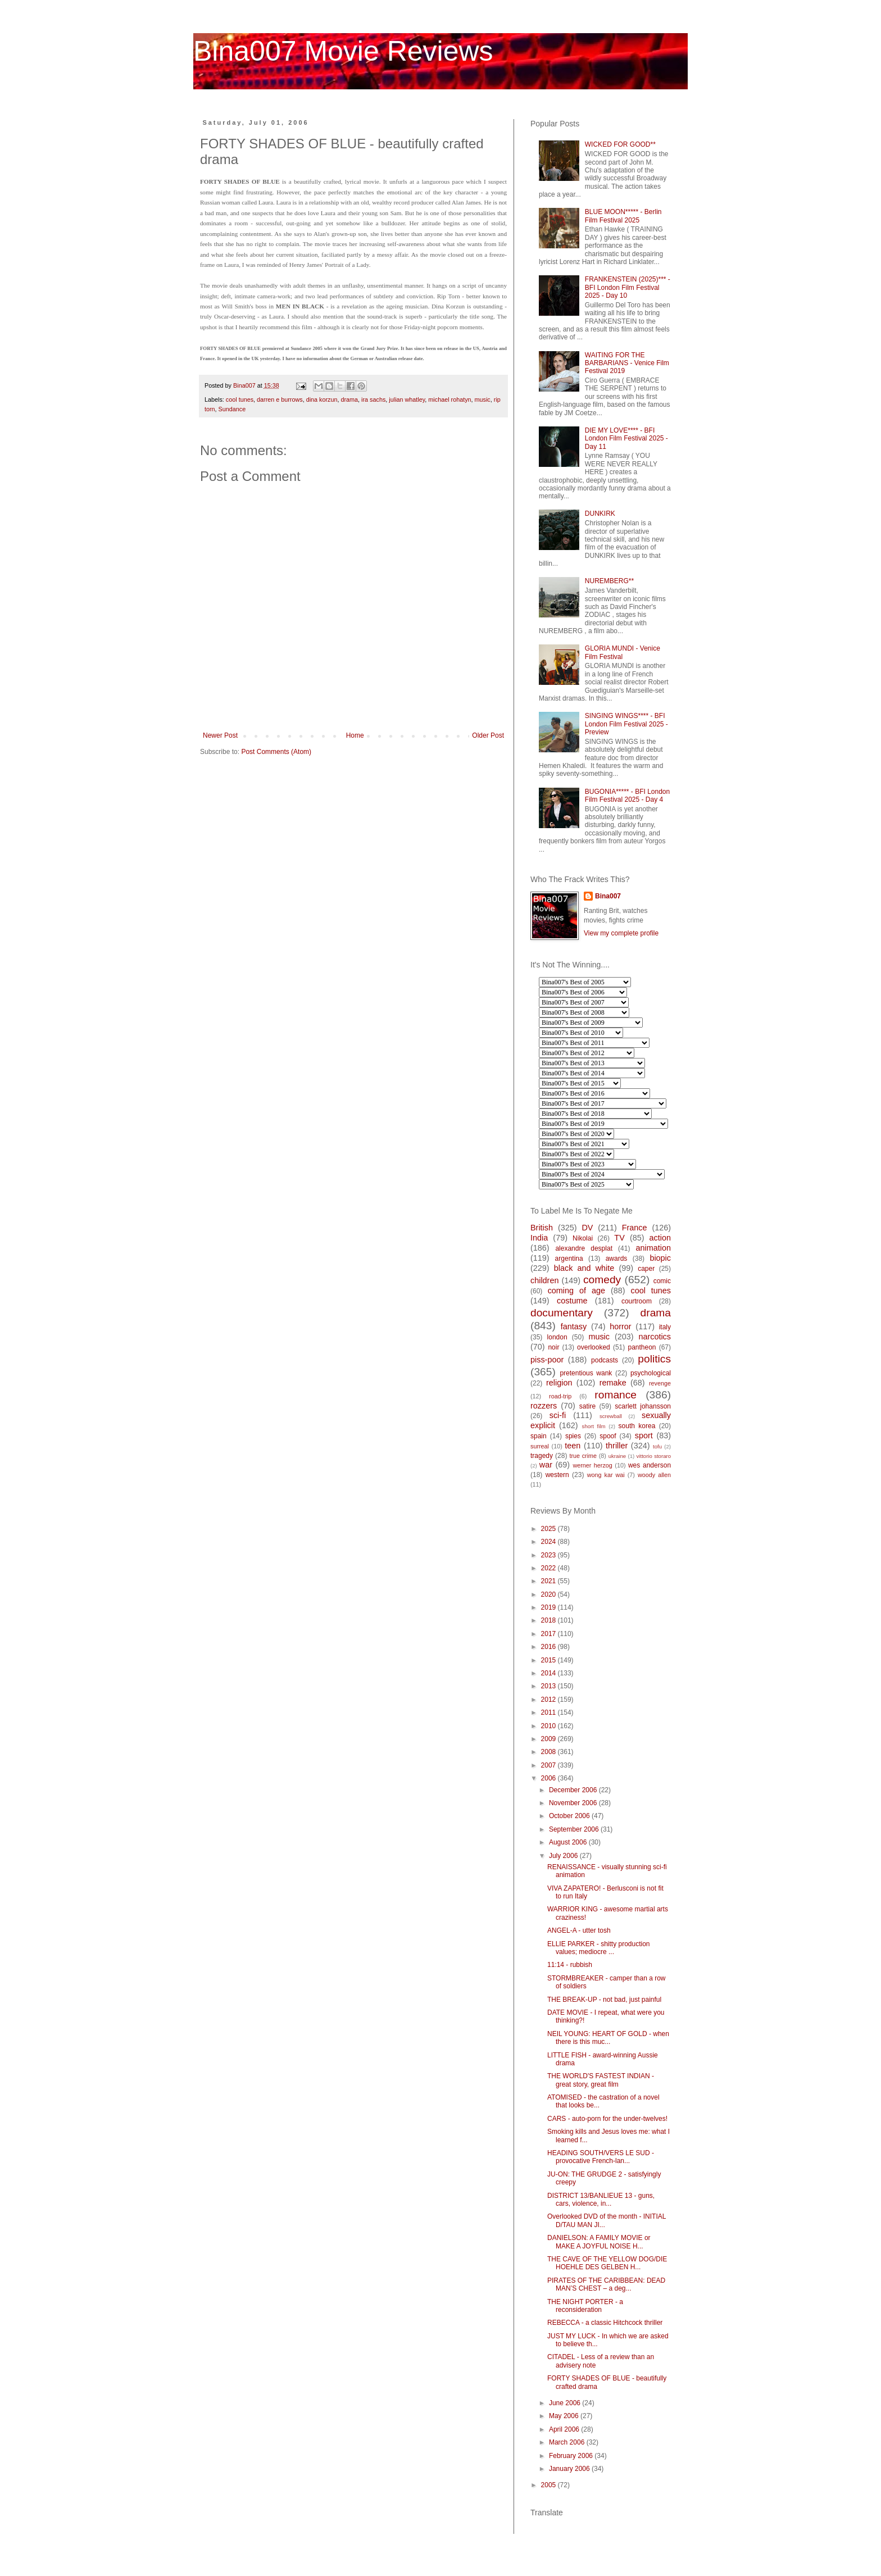  Describe the element at coordinates (615, 1395) in the screenshot. I see `romance` at that location.